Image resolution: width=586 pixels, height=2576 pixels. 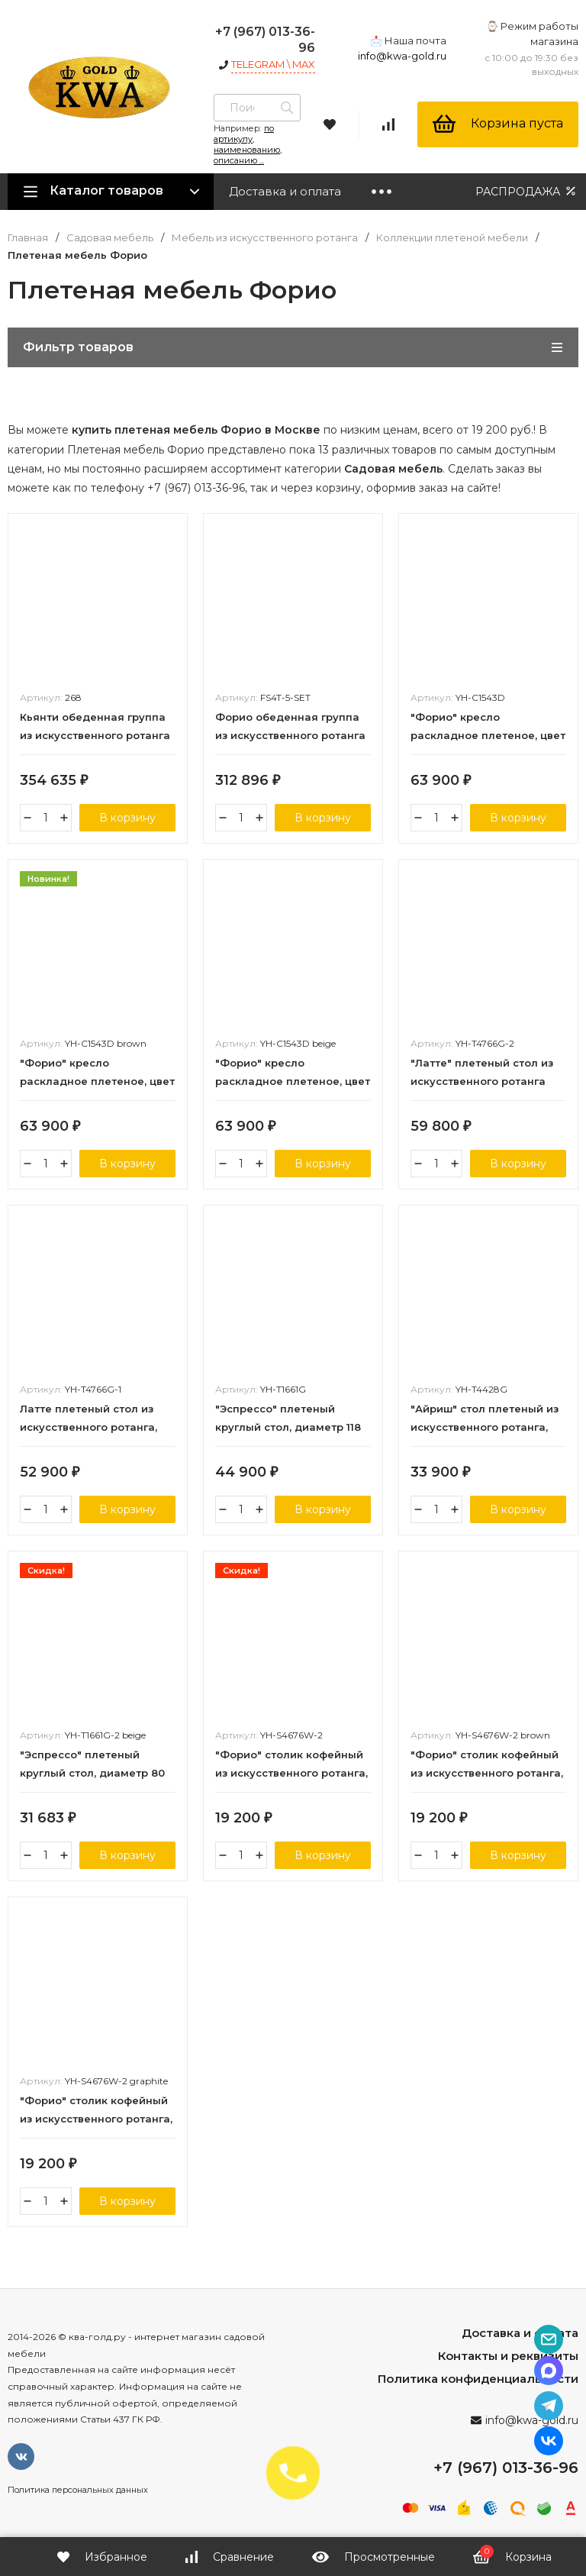 What do you see at coordinates (505, 2467) in the screenshot?
I see `+7 (967) 013-36-96` at bounding box center [505, 2467].